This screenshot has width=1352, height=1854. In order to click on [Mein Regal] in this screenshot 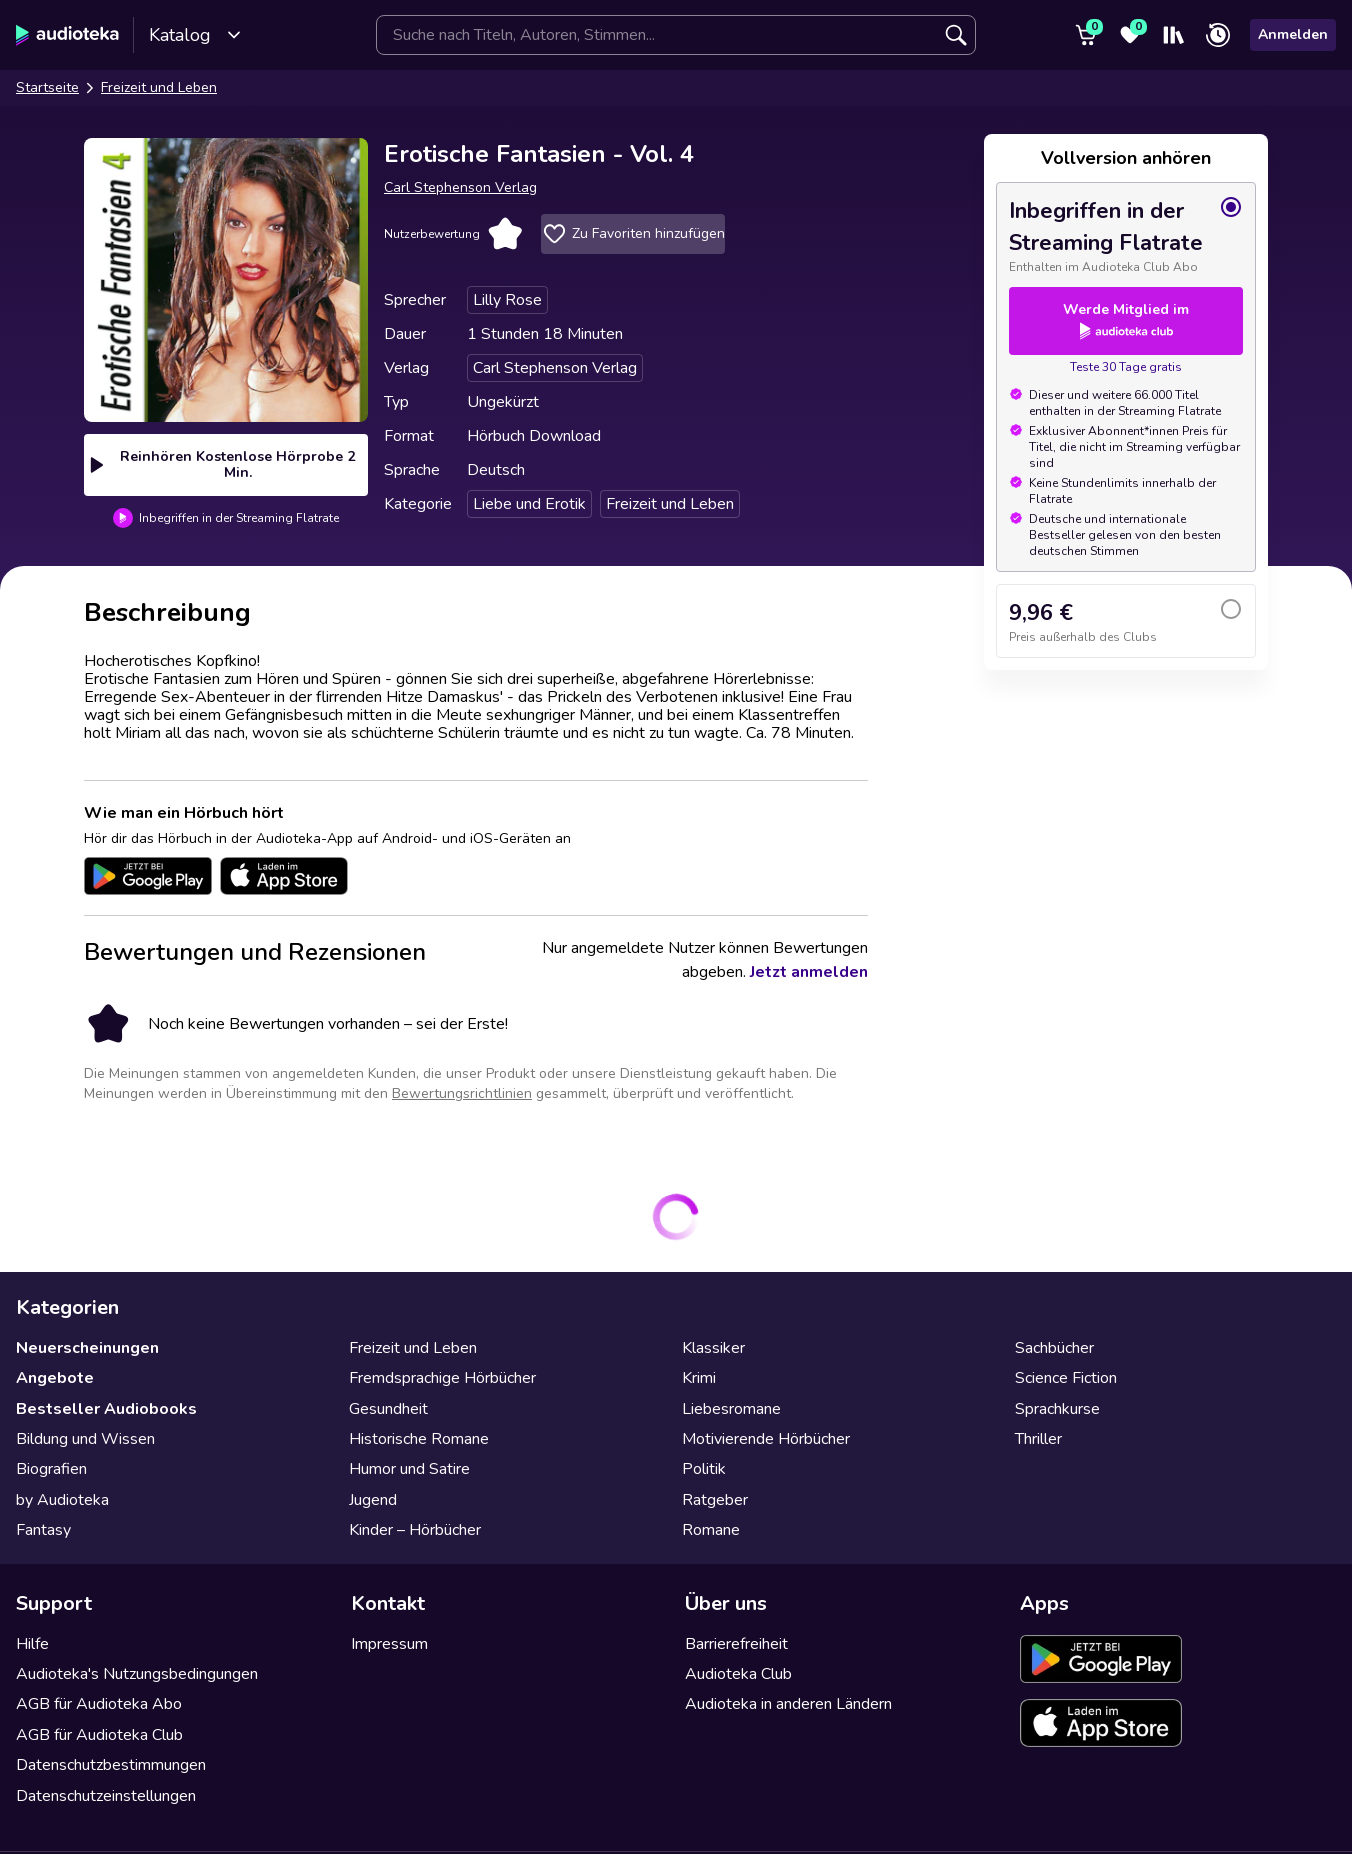, I will do `click(1174, 35)`.